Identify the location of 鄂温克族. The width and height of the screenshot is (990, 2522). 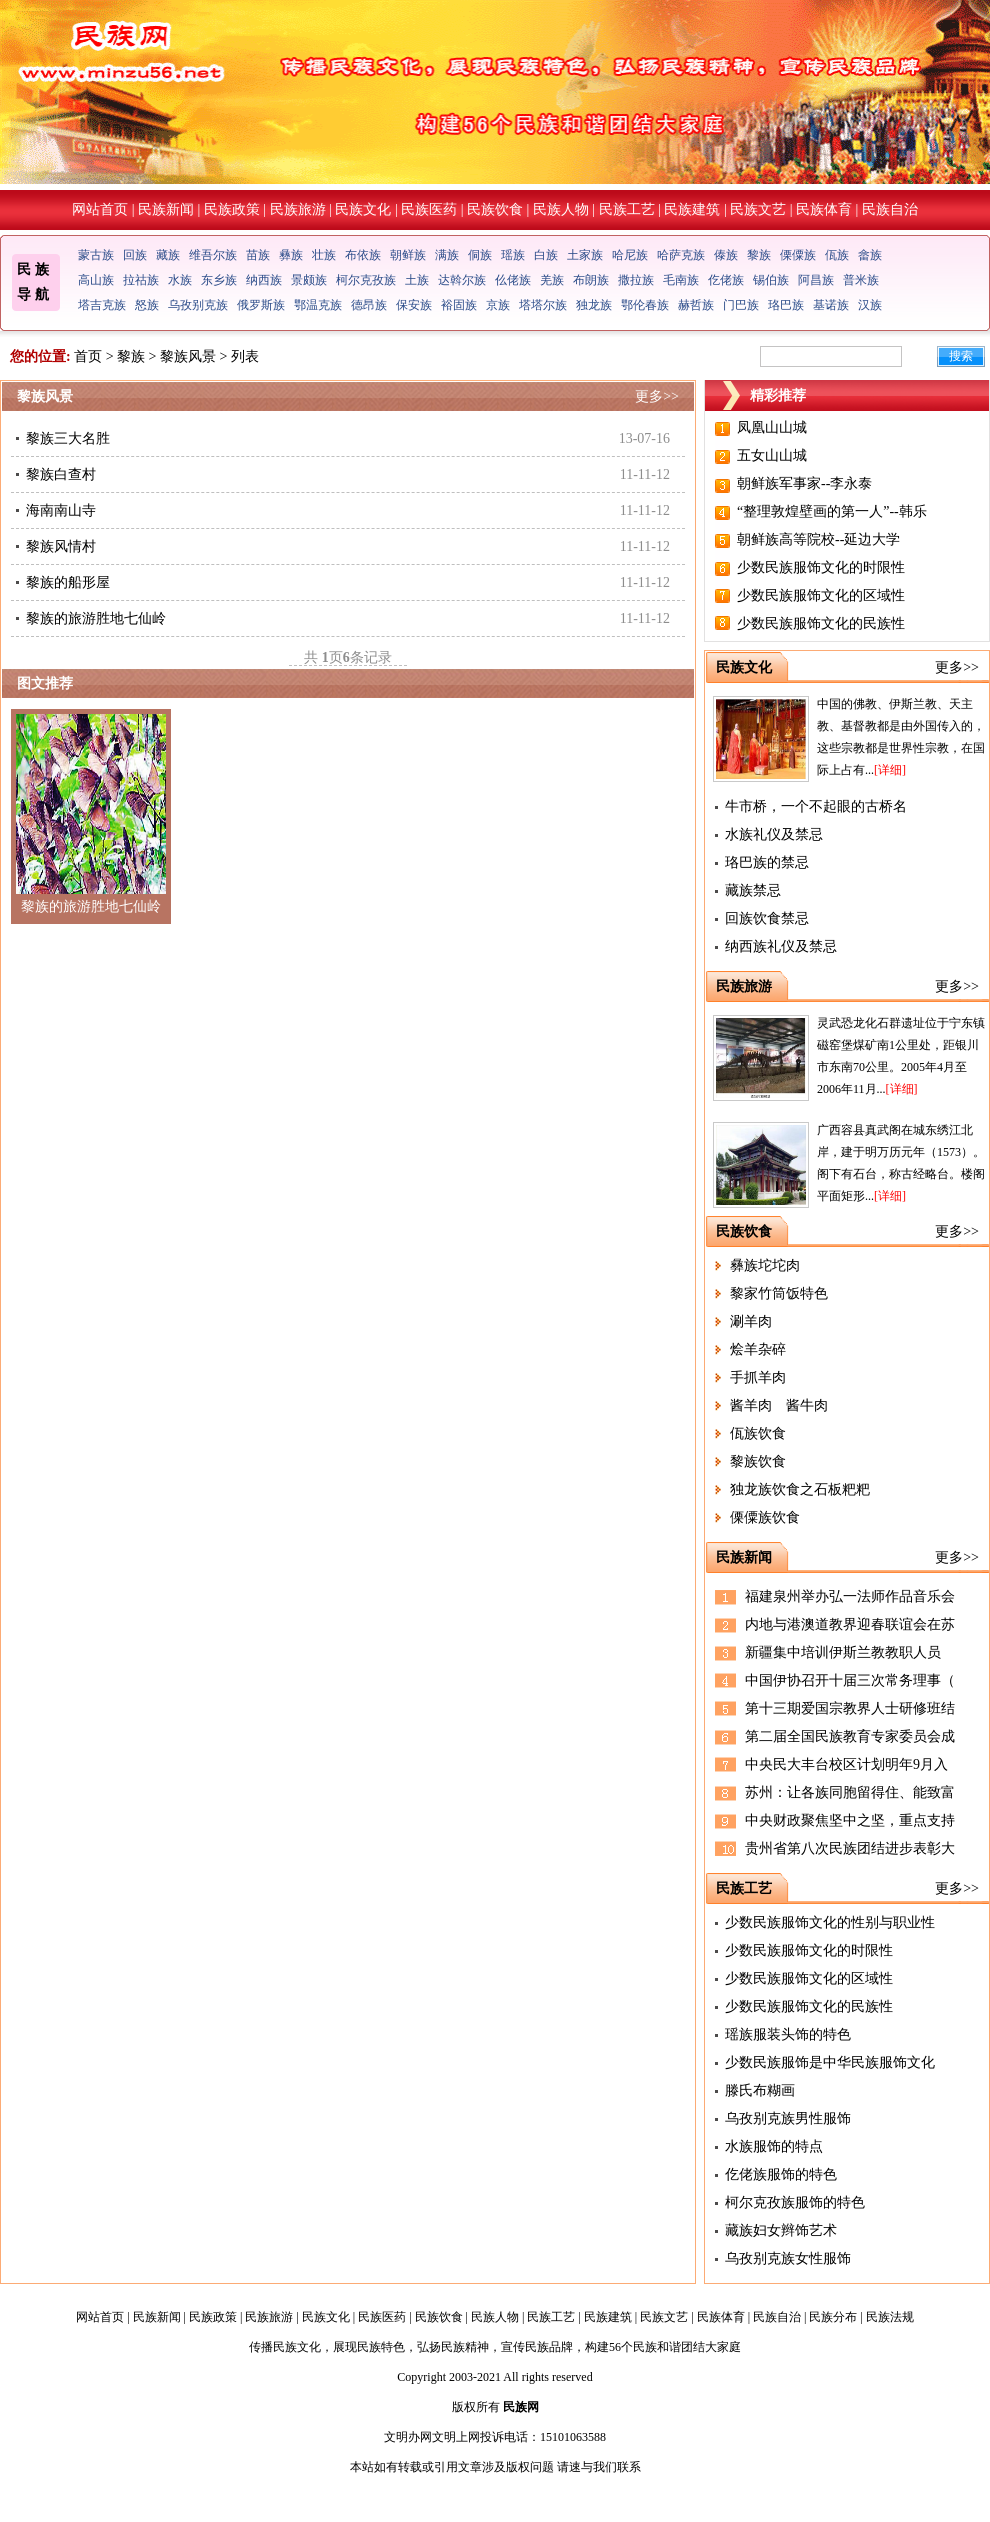
(318, 305).